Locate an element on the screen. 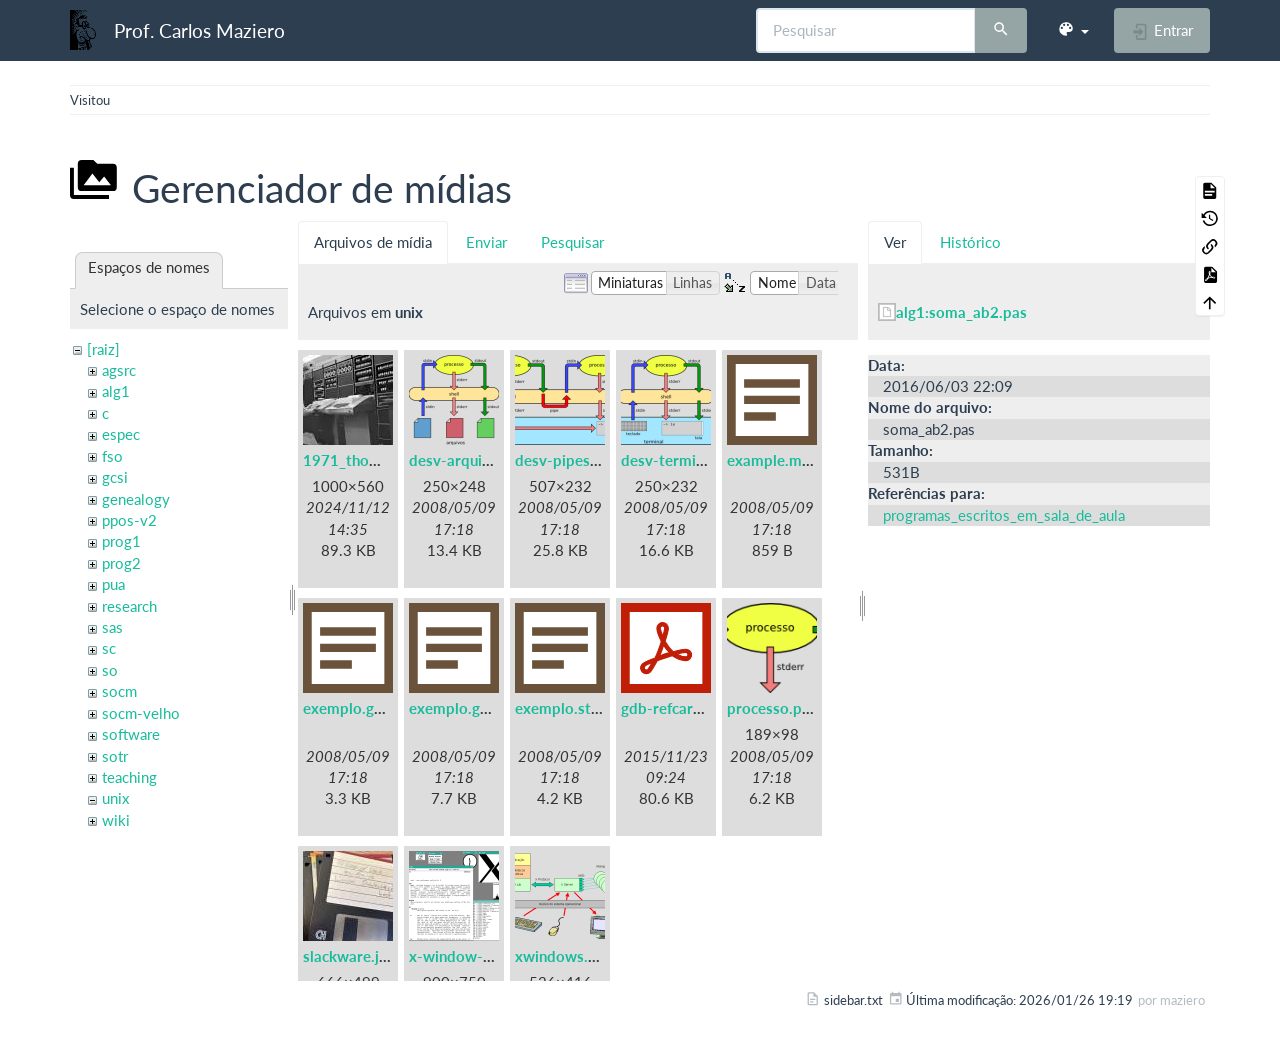 Image resolution: width=1280 pixels, height=1052 pixels. alg1:soma_ab2.pas is located at coordinates (961, 312).